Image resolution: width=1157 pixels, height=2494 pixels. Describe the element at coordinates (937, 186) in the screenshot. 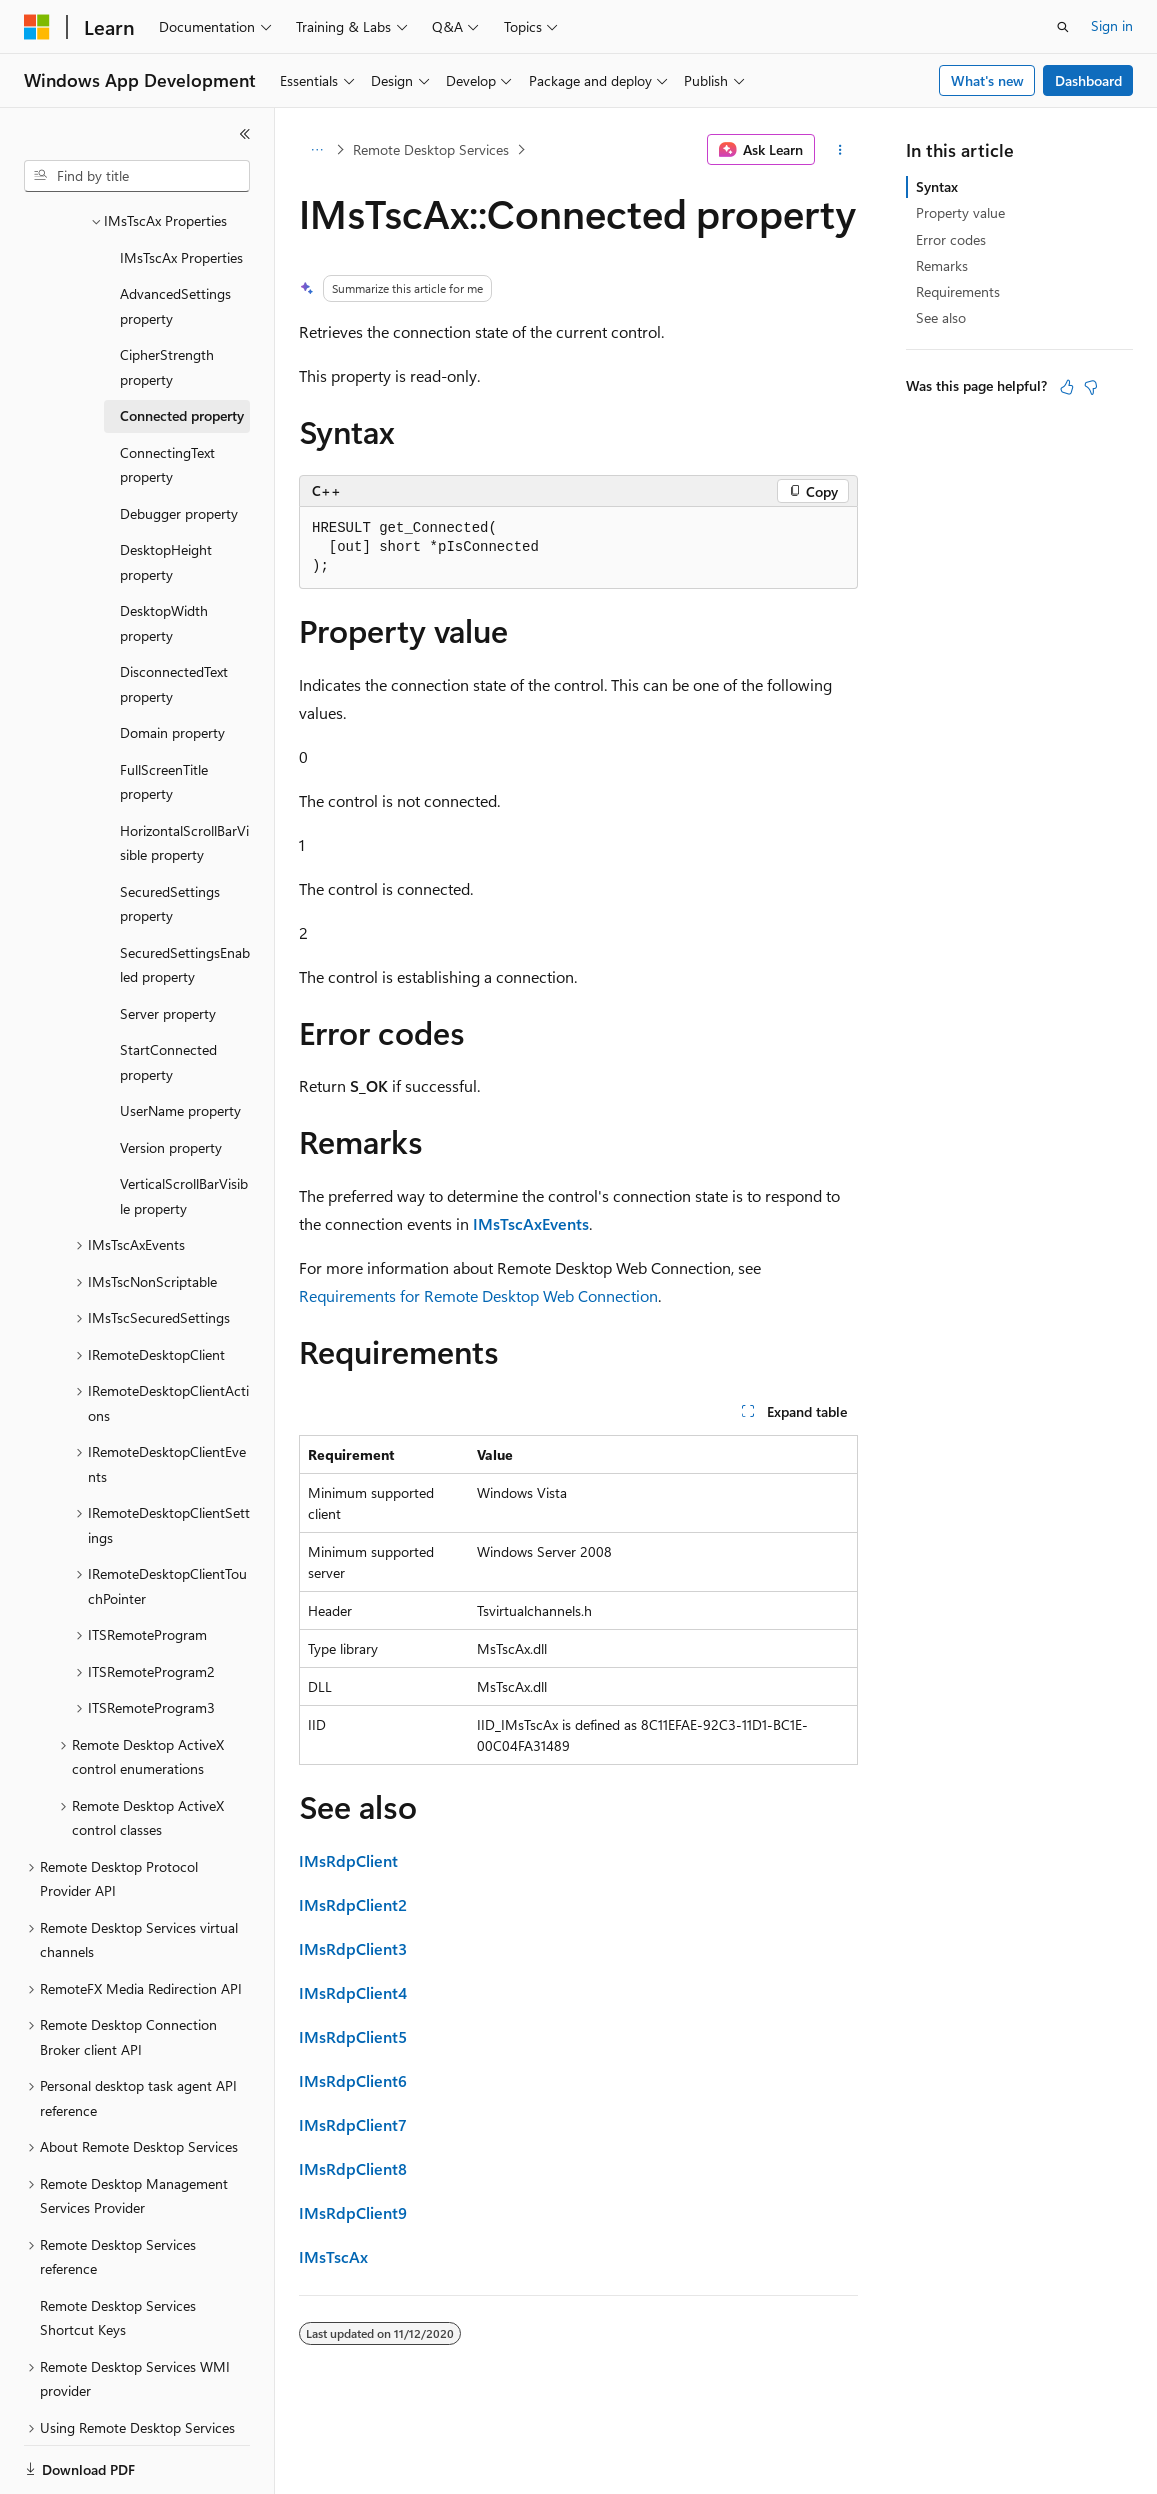

I see `Syntax` at that location.